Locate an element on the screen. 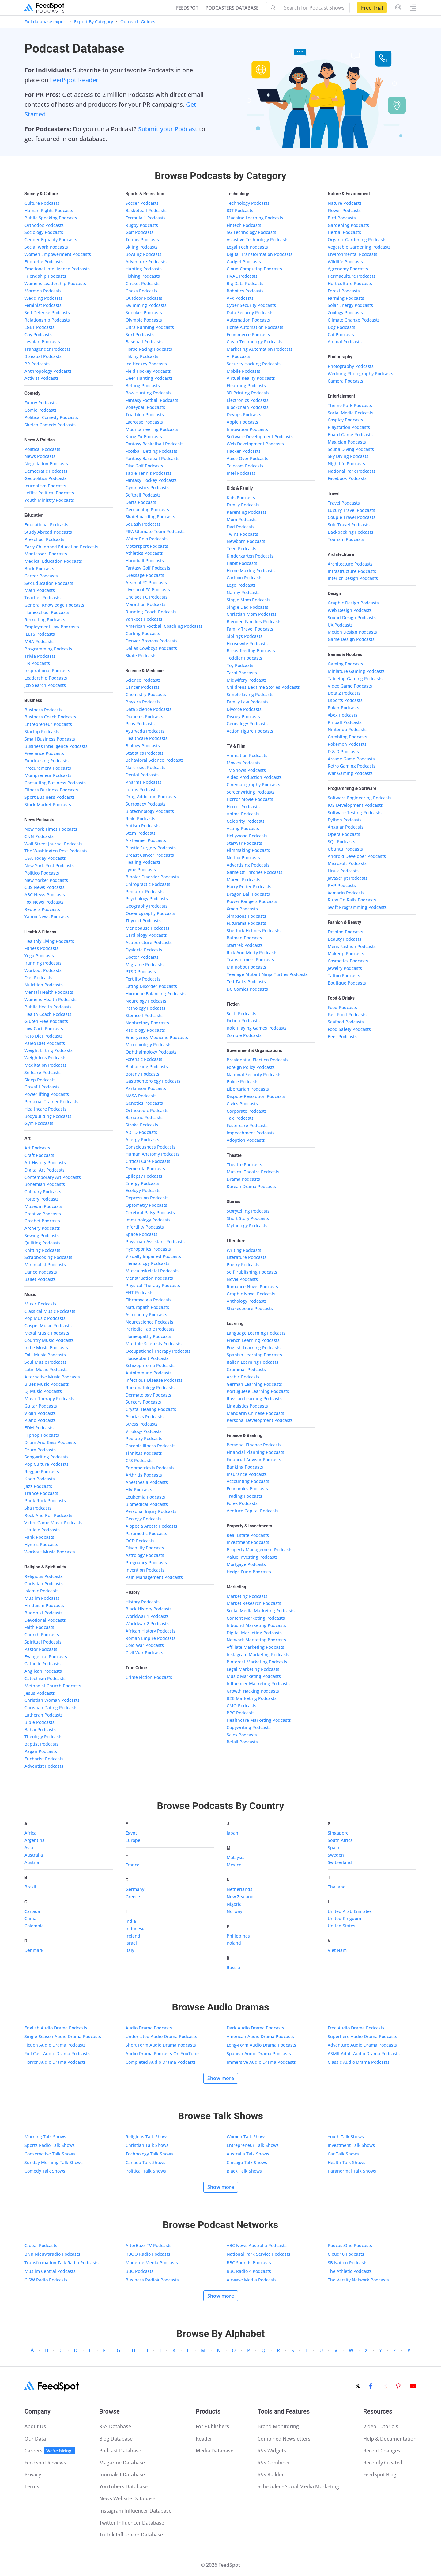  Golf Podcasts is located at coordinates (139, 232).